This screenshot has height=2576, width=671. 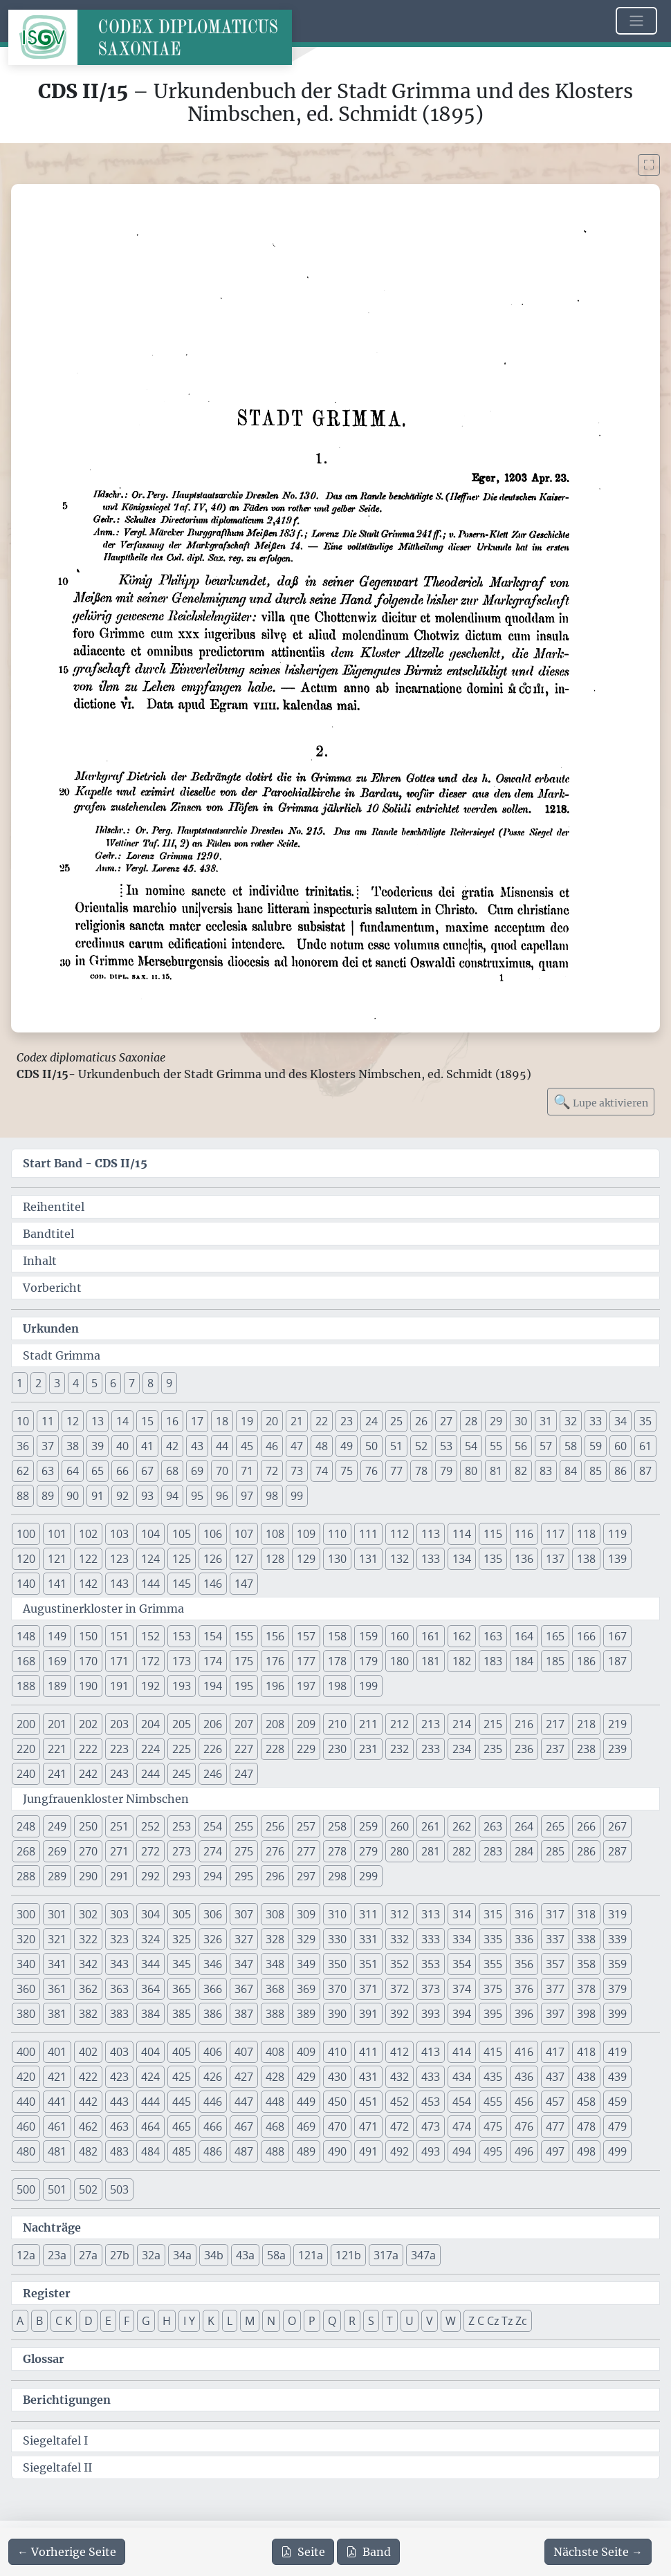 I want to click on 313 [button], so click(x=430, y=1914).